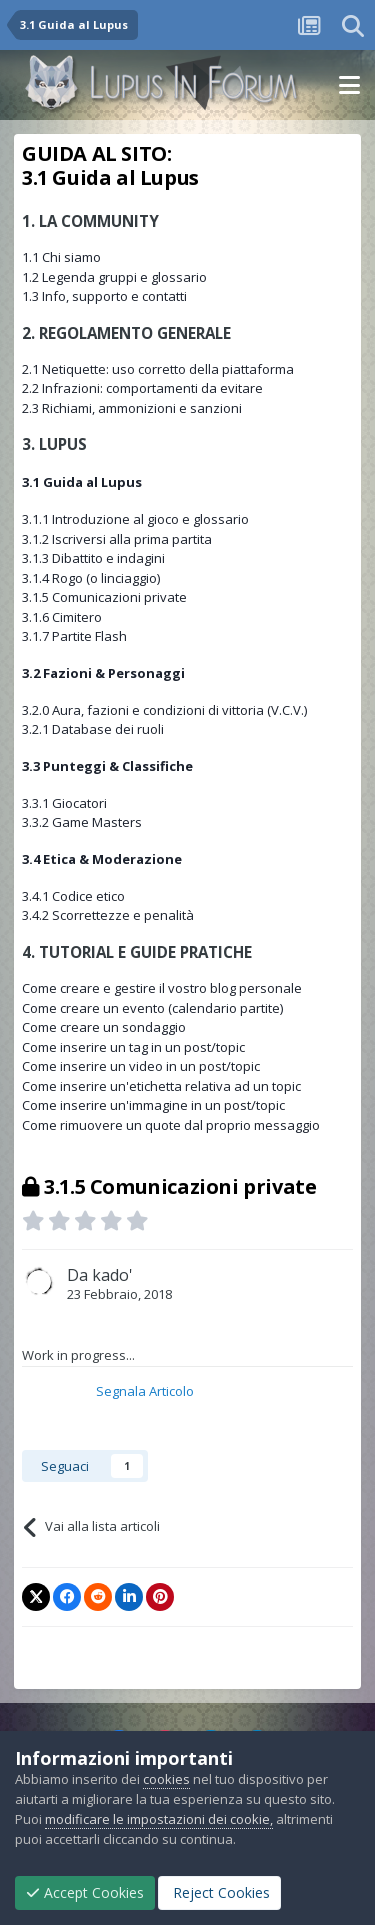 The height and width of the screenshot is (1925, 375). Describe the element at coordinates (73, 896) in the screenshot. I see `3.4.1 Codice etico` at that location.